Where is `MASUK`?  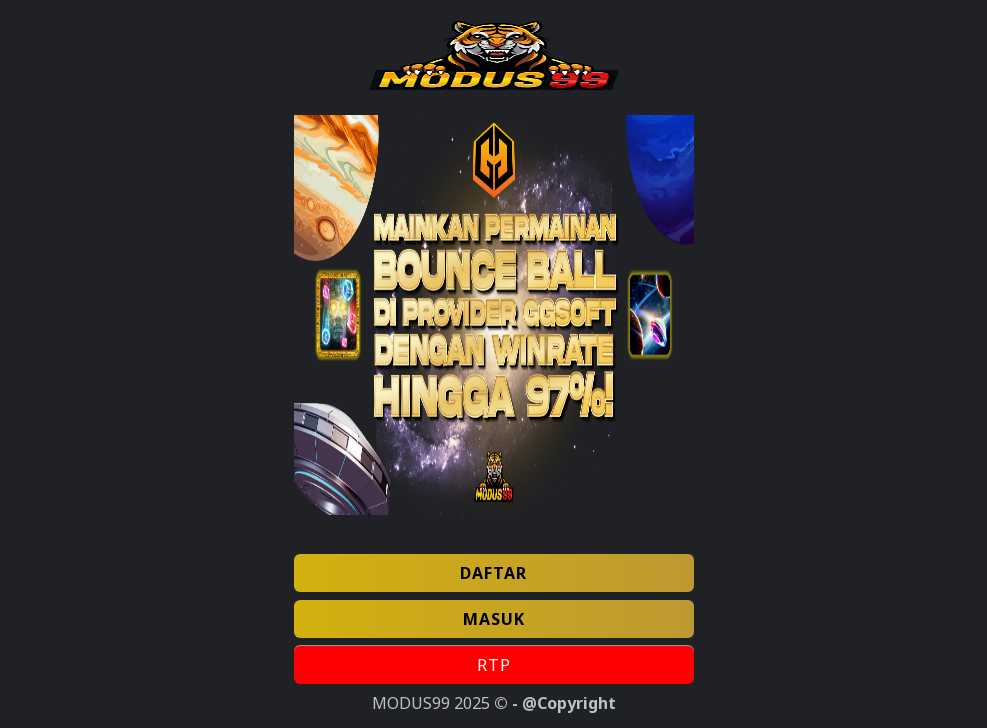 MASUK is located at coordinates (494, 619).